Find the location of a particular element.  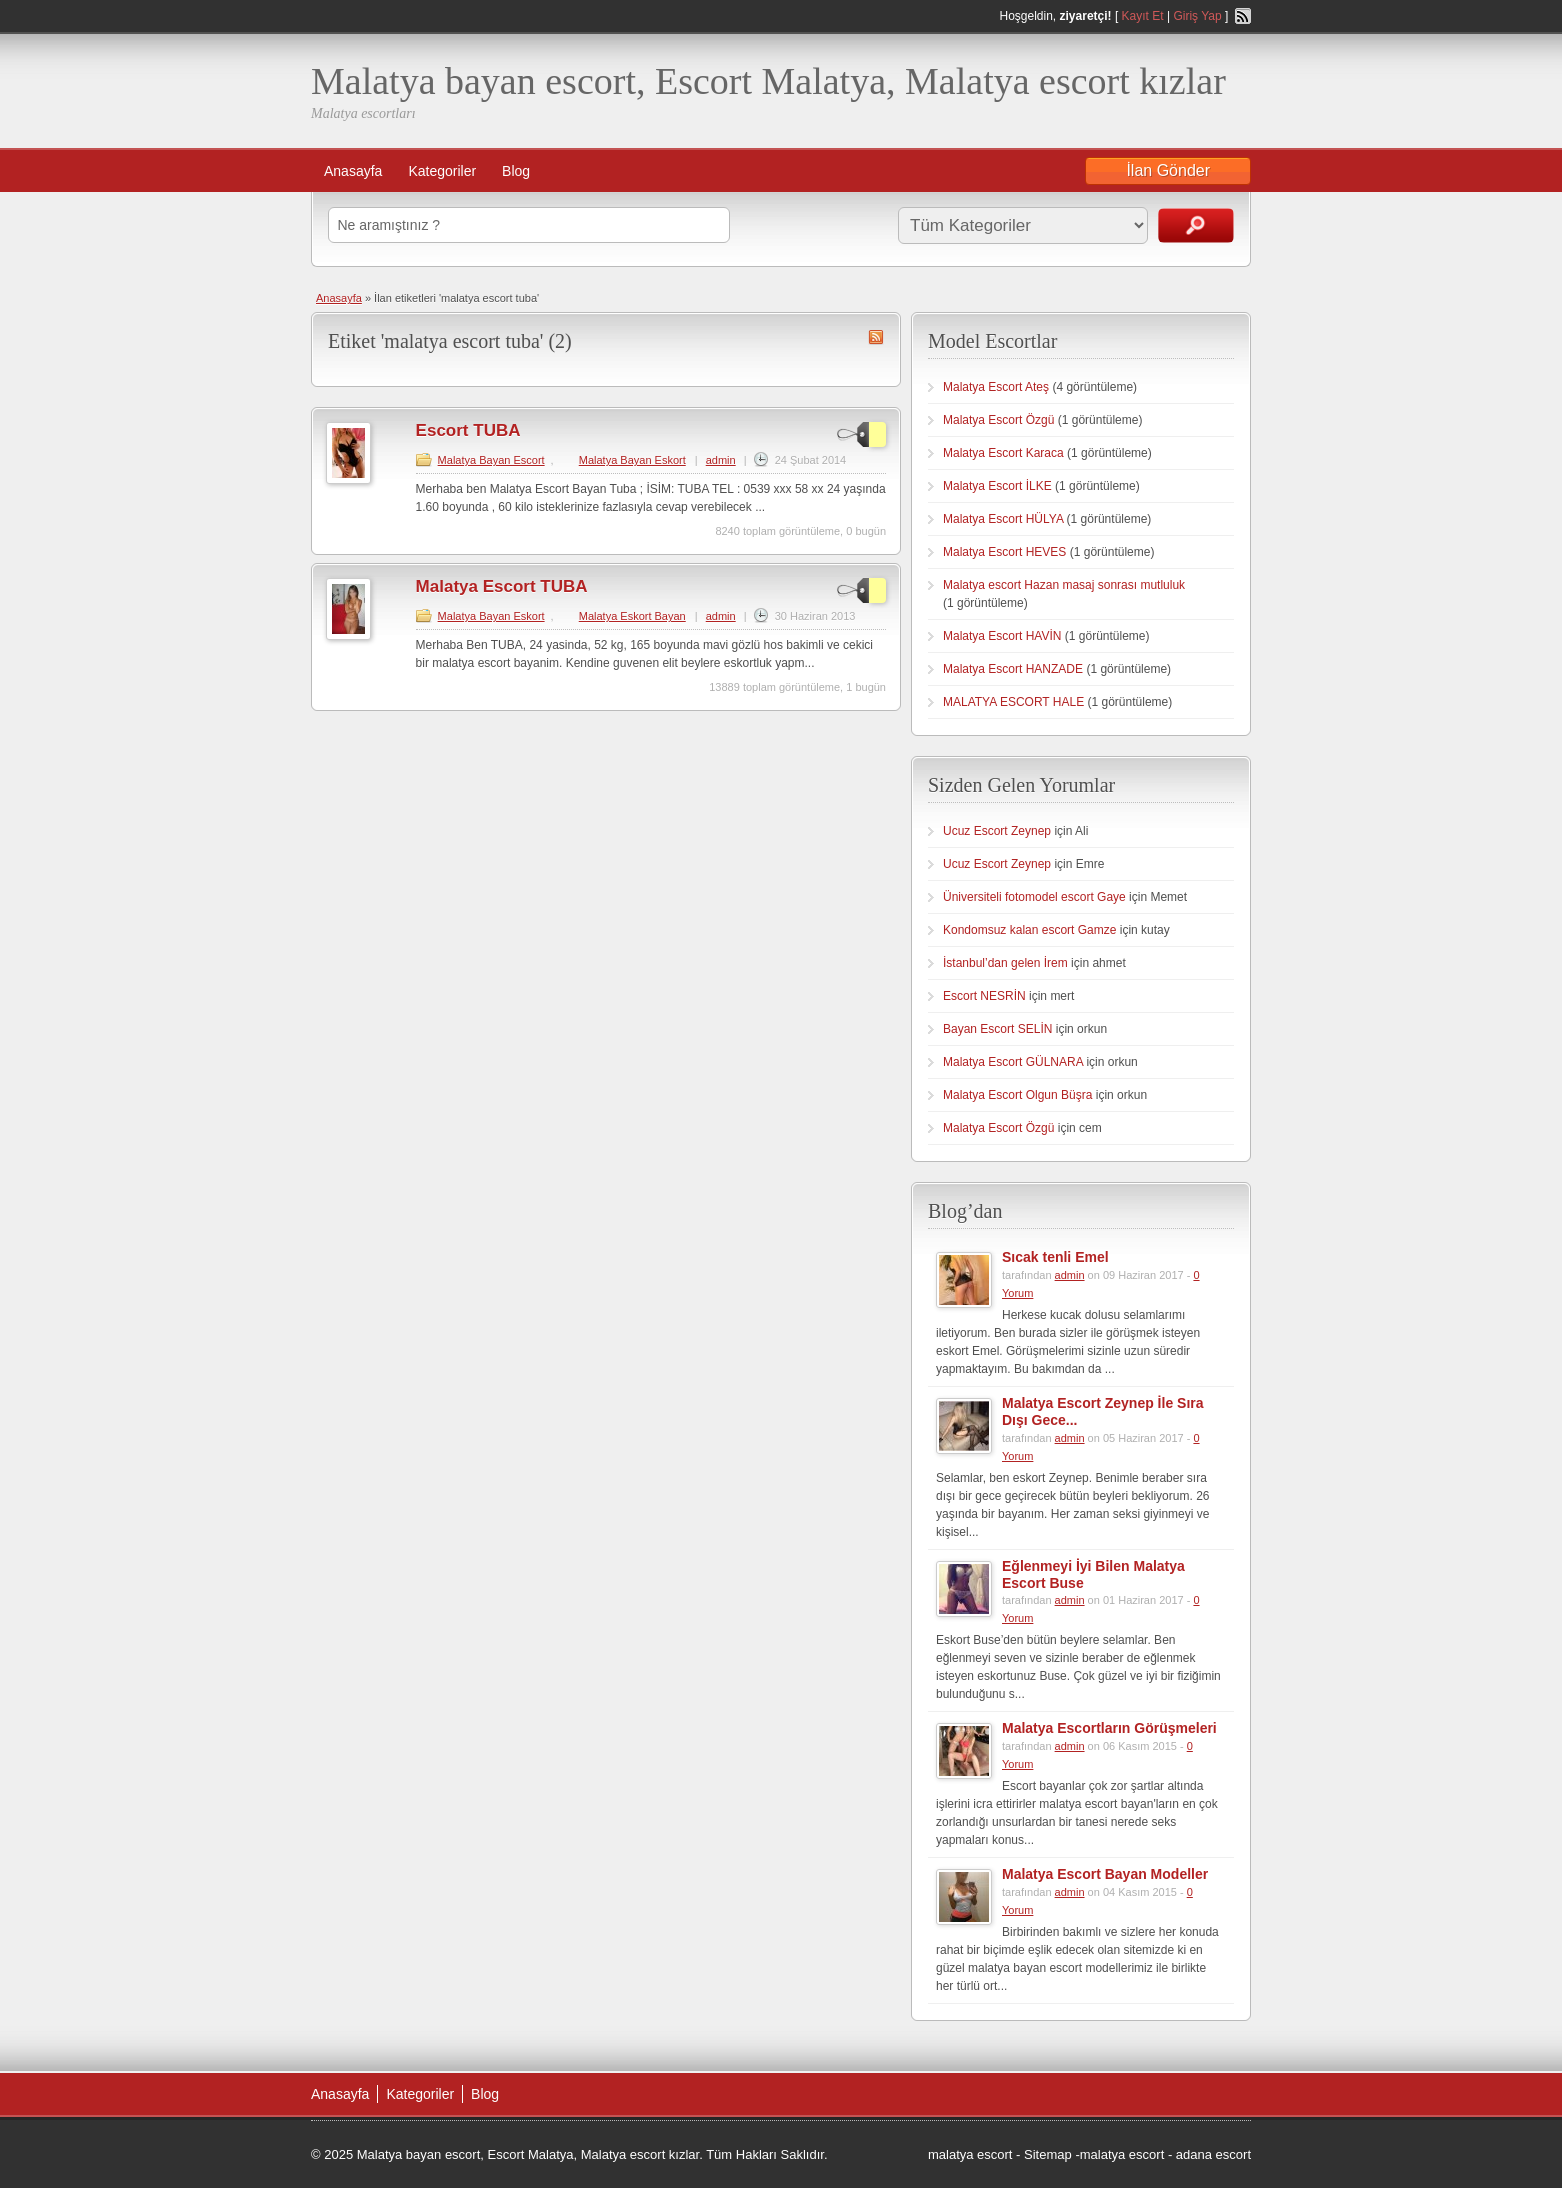

Malatya Escort Karaca is located at coordinates (1003, 453).